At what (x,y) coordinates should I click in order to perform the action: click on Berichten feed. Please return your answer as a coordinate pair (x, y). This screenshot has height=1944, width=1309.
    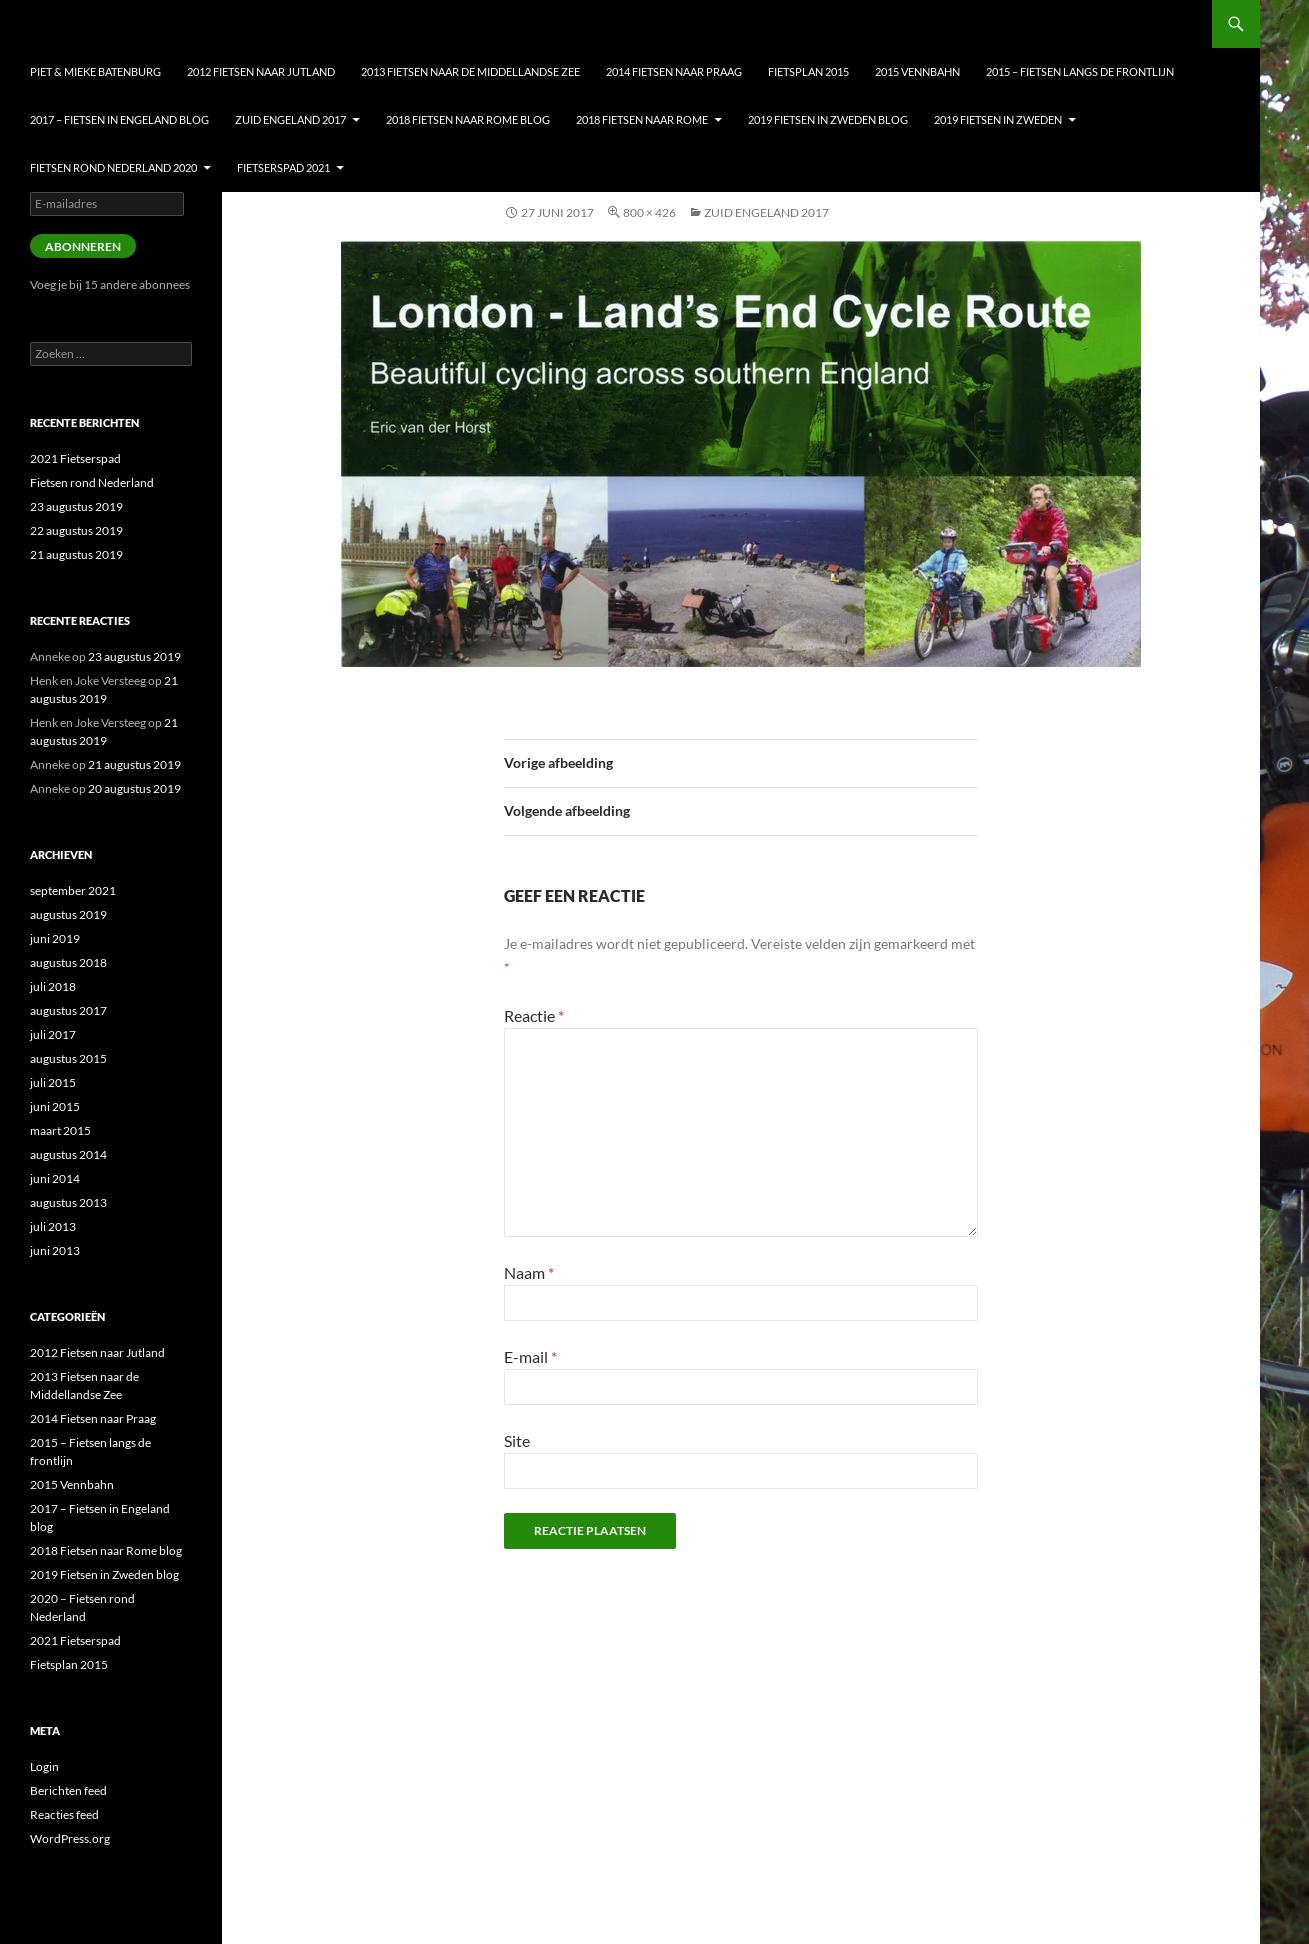
    Looking at the image, I should click on (68, 1790).